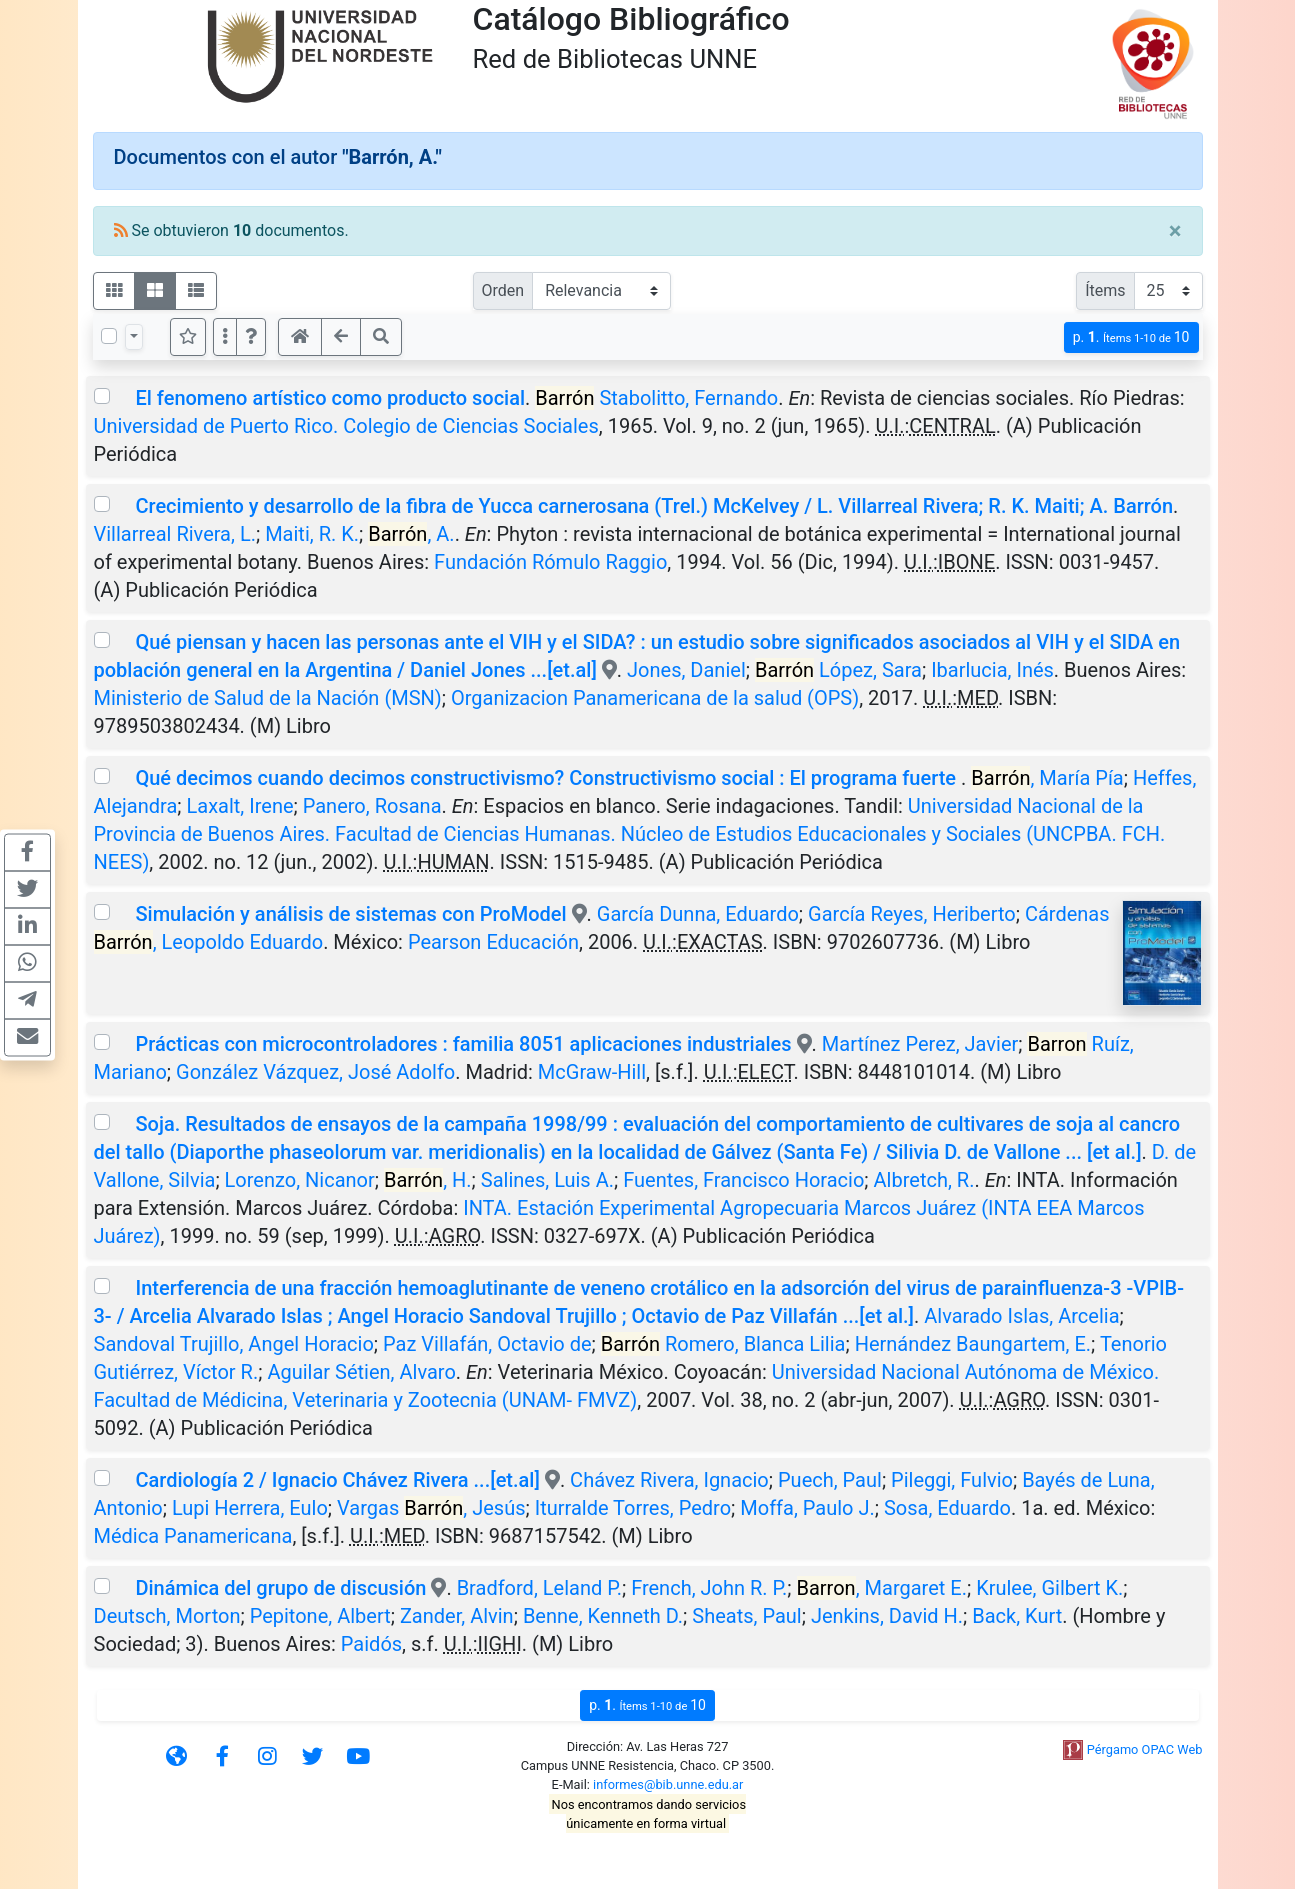 The width and height of the screenshot is (1295, 1889). Describe the element at coordinates (887, 1616) in the screenshot. I see `Jenkins, David H.` at that location.